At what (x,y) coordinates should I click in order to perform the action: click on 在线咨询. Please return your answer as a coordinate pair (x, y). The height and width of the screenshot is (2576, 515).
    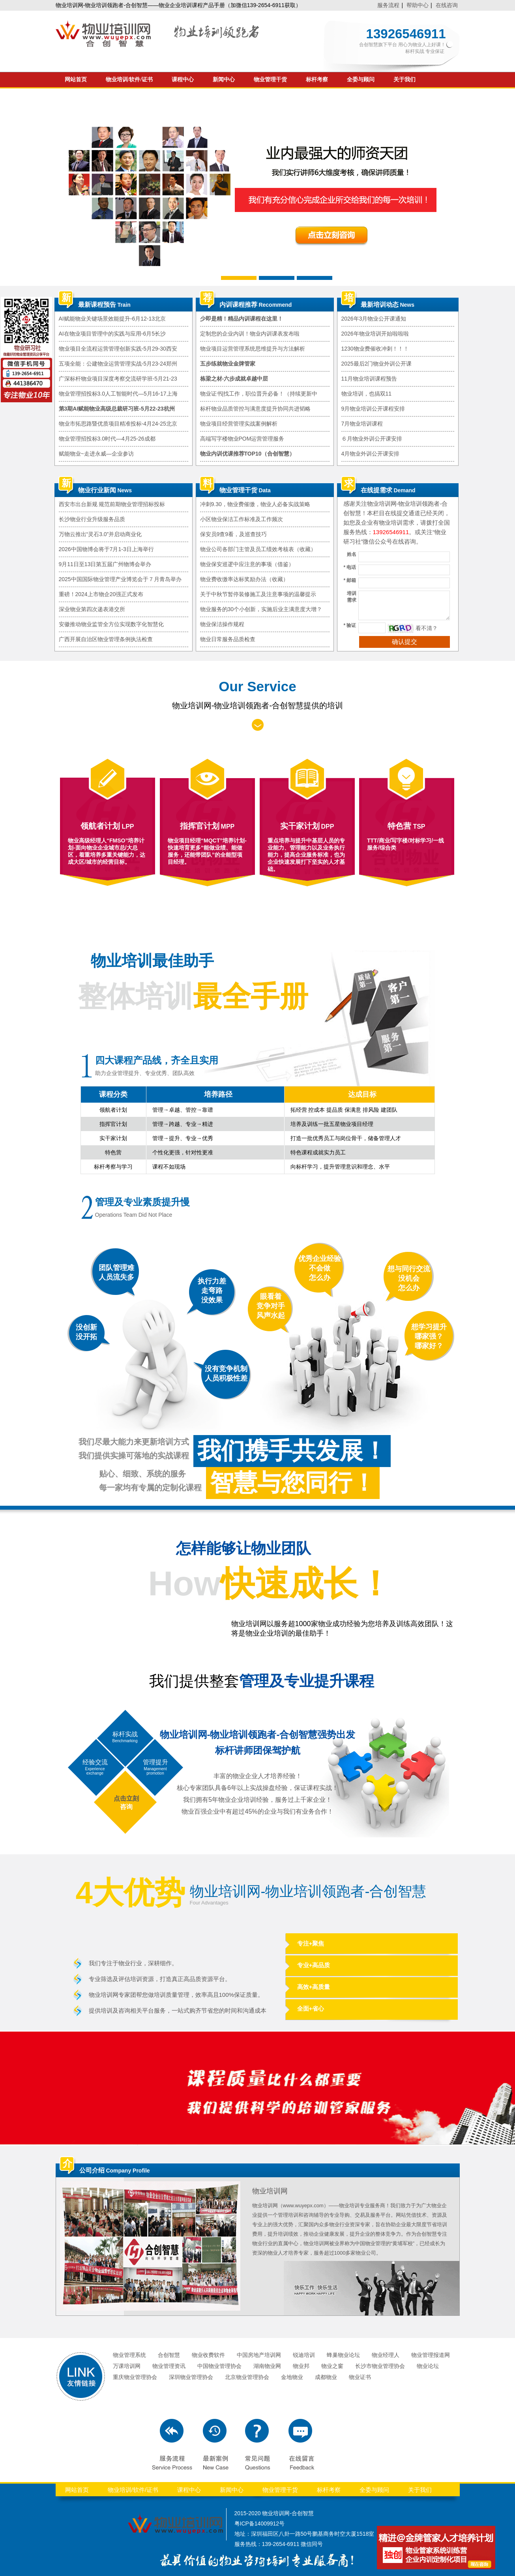
    Looking at the image, I should click on (447, 5).